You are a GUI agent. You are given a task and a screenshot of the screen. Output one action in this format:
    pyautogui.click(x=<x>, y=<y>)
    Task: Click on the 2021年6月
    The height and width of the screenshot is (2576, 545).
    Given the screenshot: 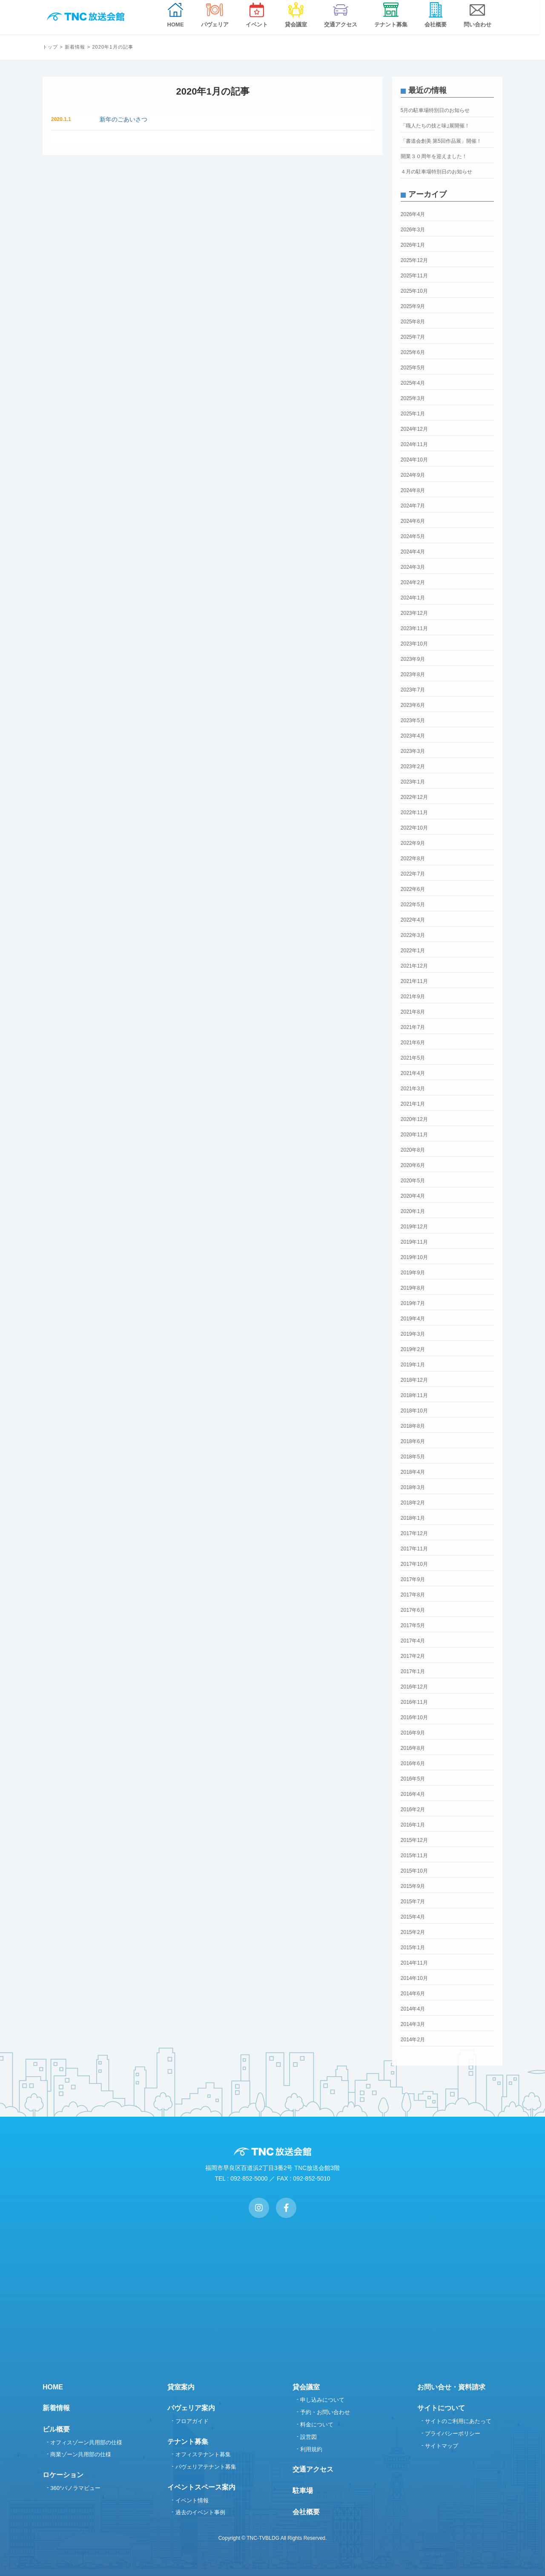 What is the action you would take?
    pyautogui.click(x=413, y=1043)
    